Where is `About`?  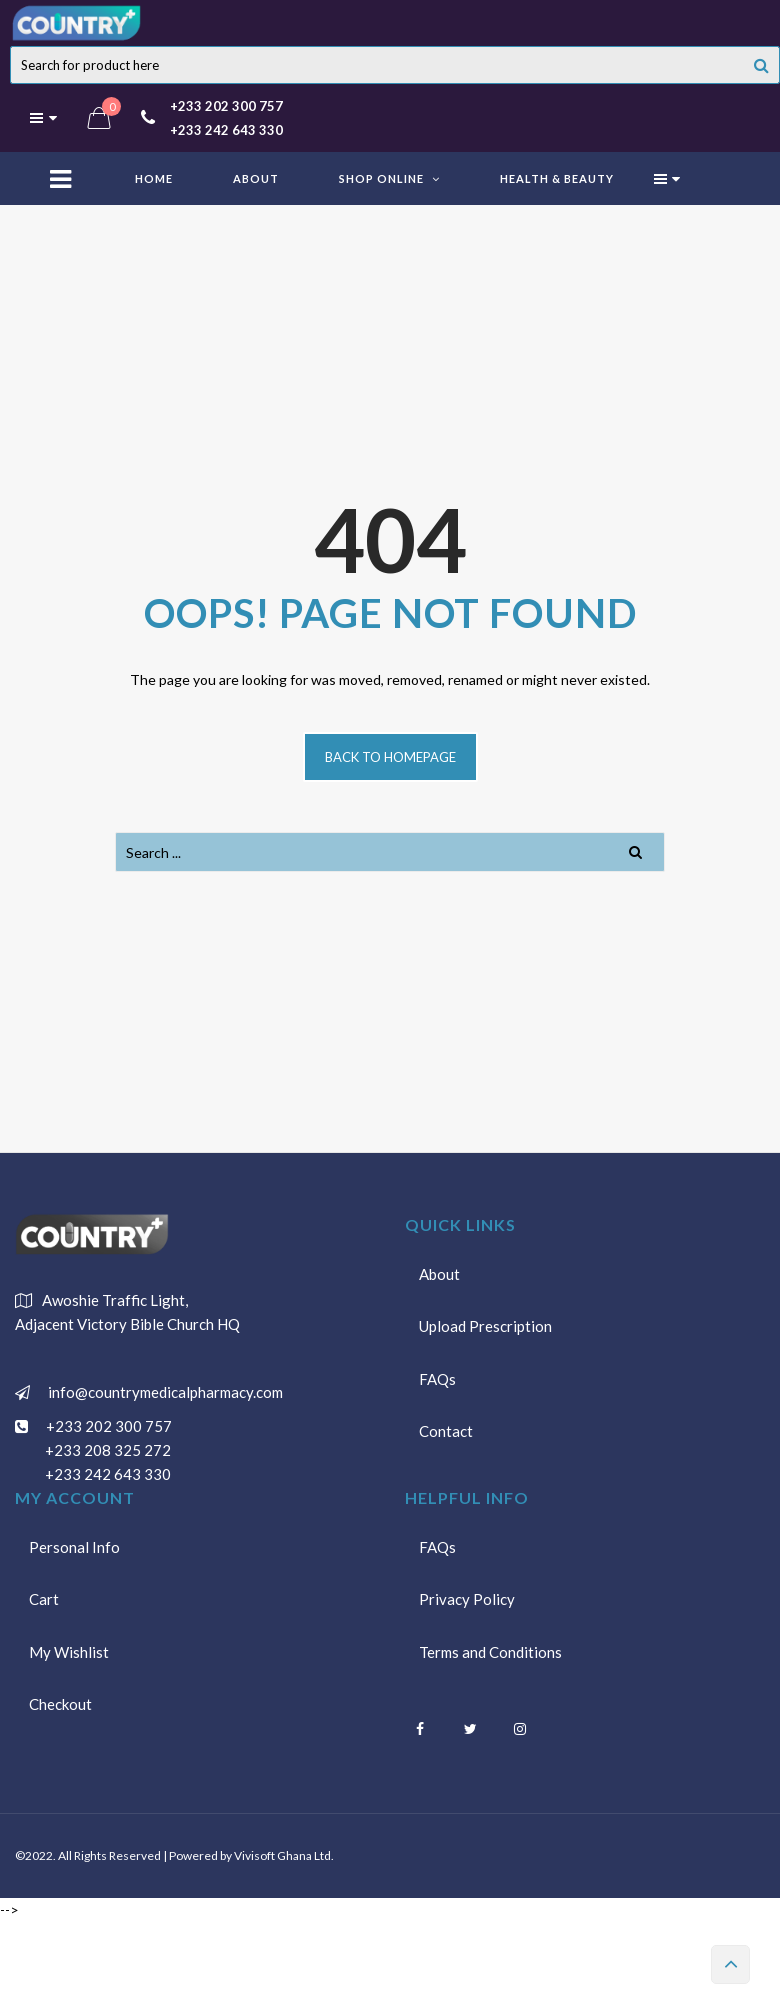
About is located at coordinates (440, 1274).